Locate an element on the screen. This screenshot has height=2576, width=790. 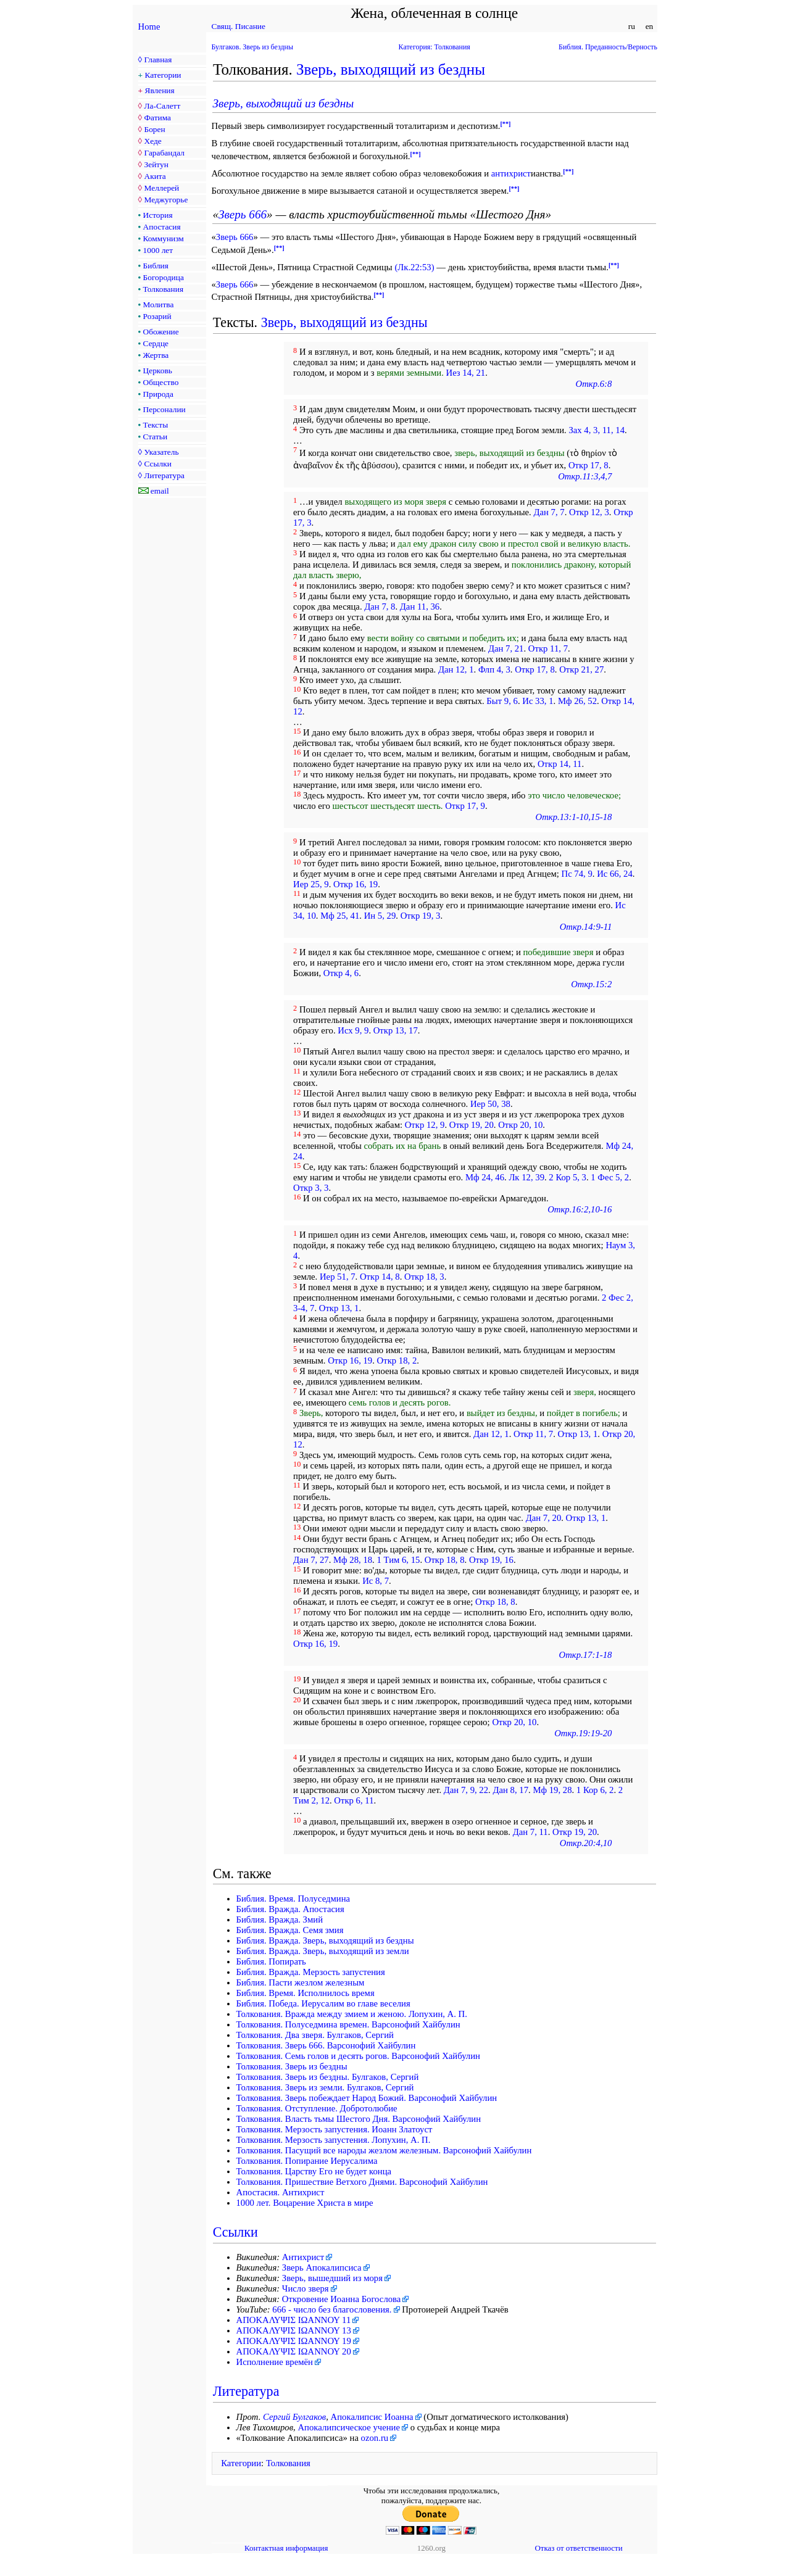
Указатель is located at coordinates (161, 452).